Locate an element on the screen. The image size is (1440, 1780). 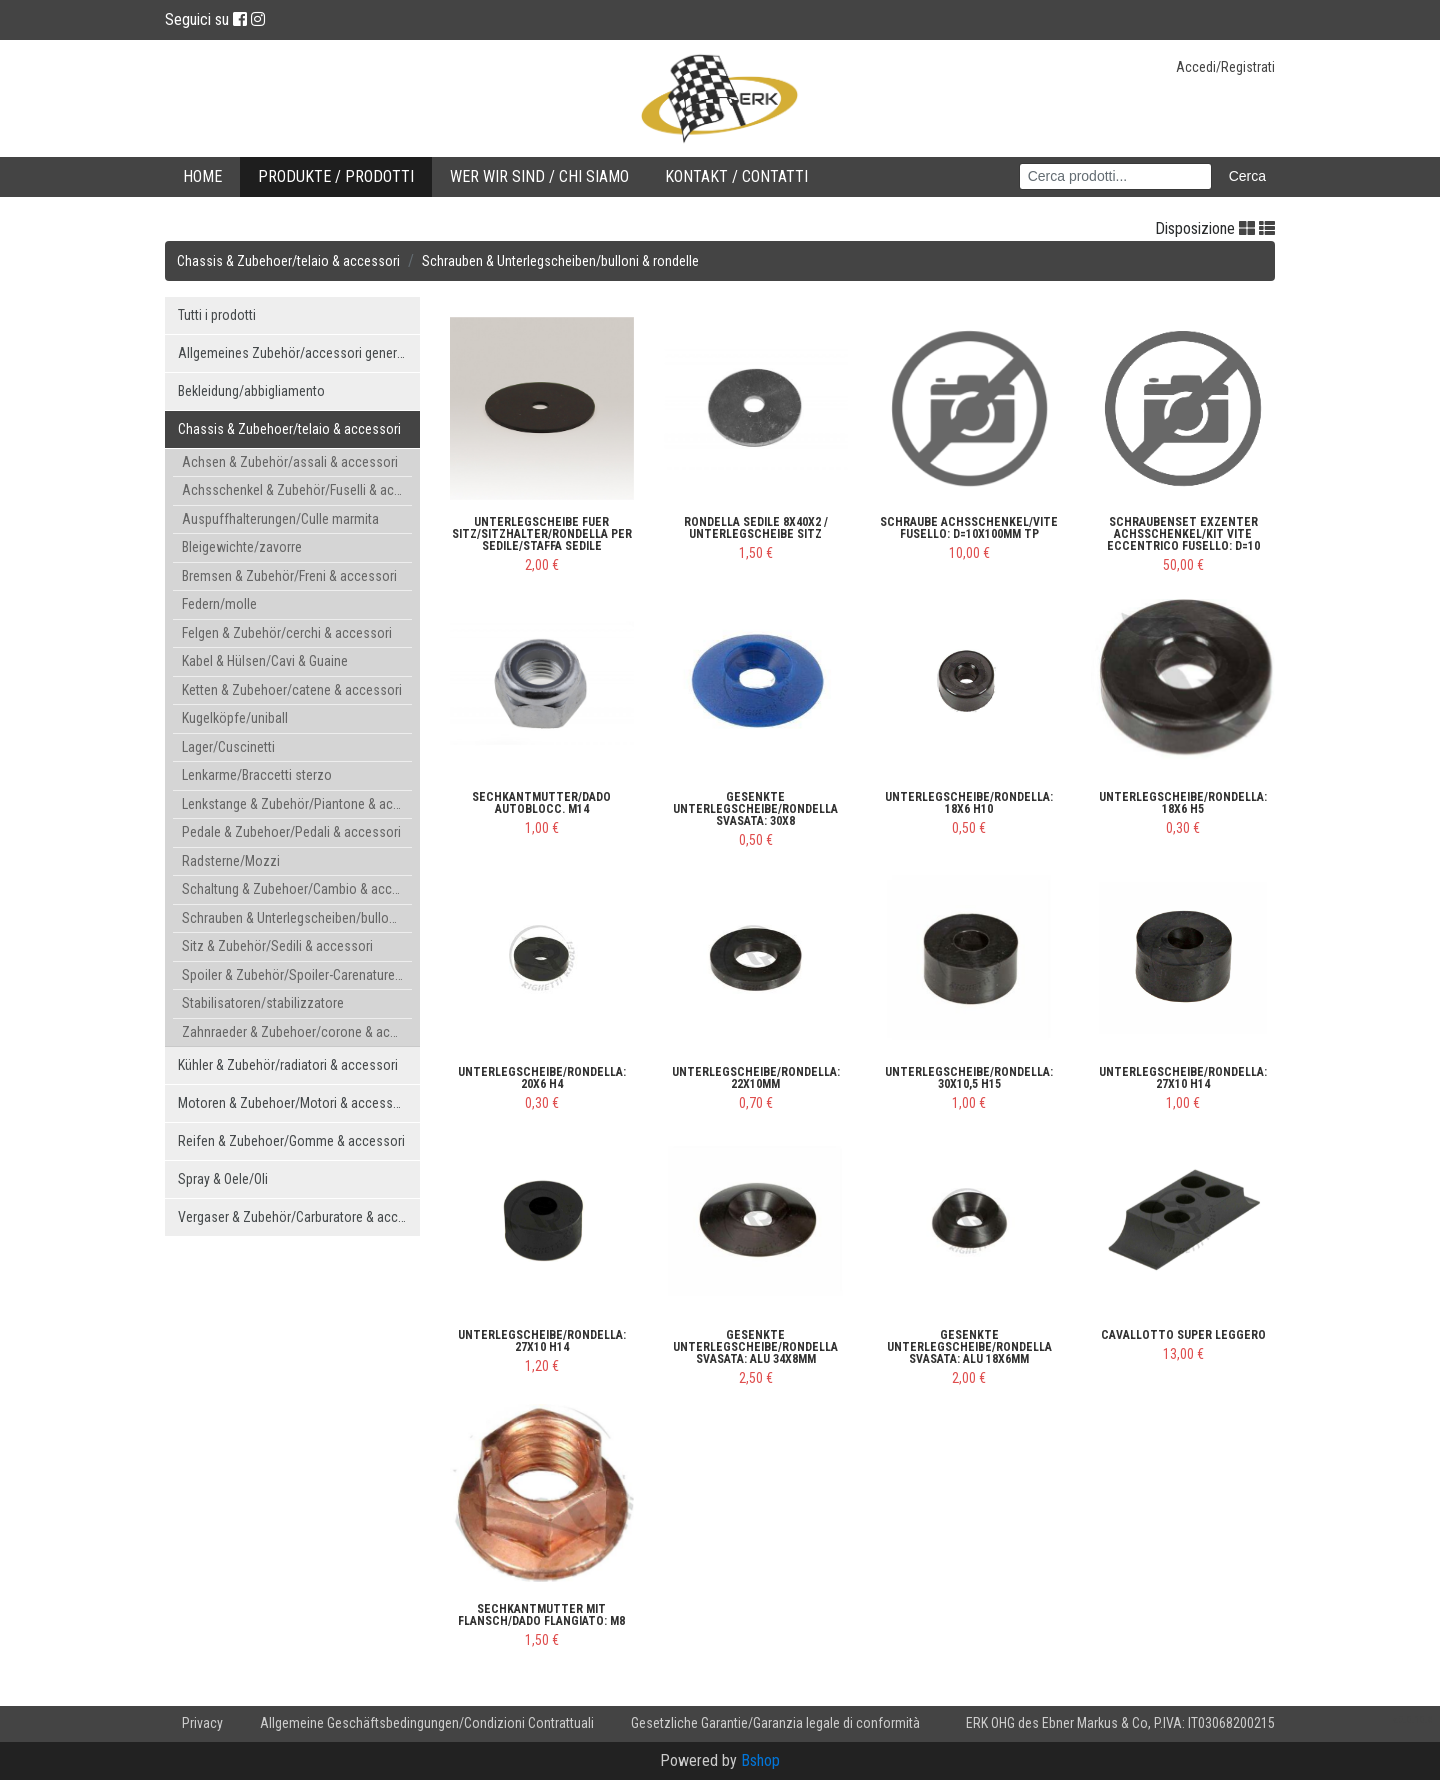
Cavallotto super leggero is located at coordinates (1183, 1335).